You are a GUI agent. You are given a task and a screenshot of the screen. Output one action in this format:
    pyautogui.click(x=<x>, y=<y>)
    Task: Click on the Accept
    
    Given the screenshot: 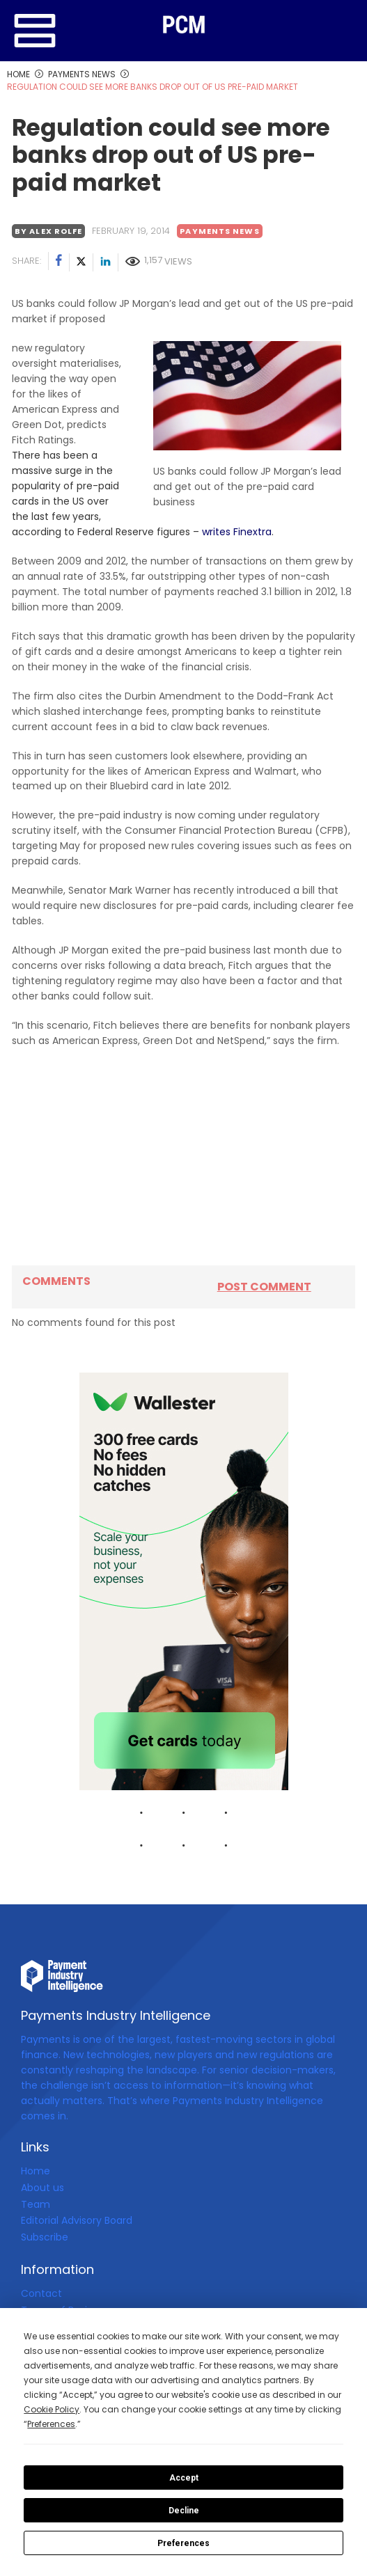 What is the action you would take?
    pyautogui.click(x=183, y=2478)
    